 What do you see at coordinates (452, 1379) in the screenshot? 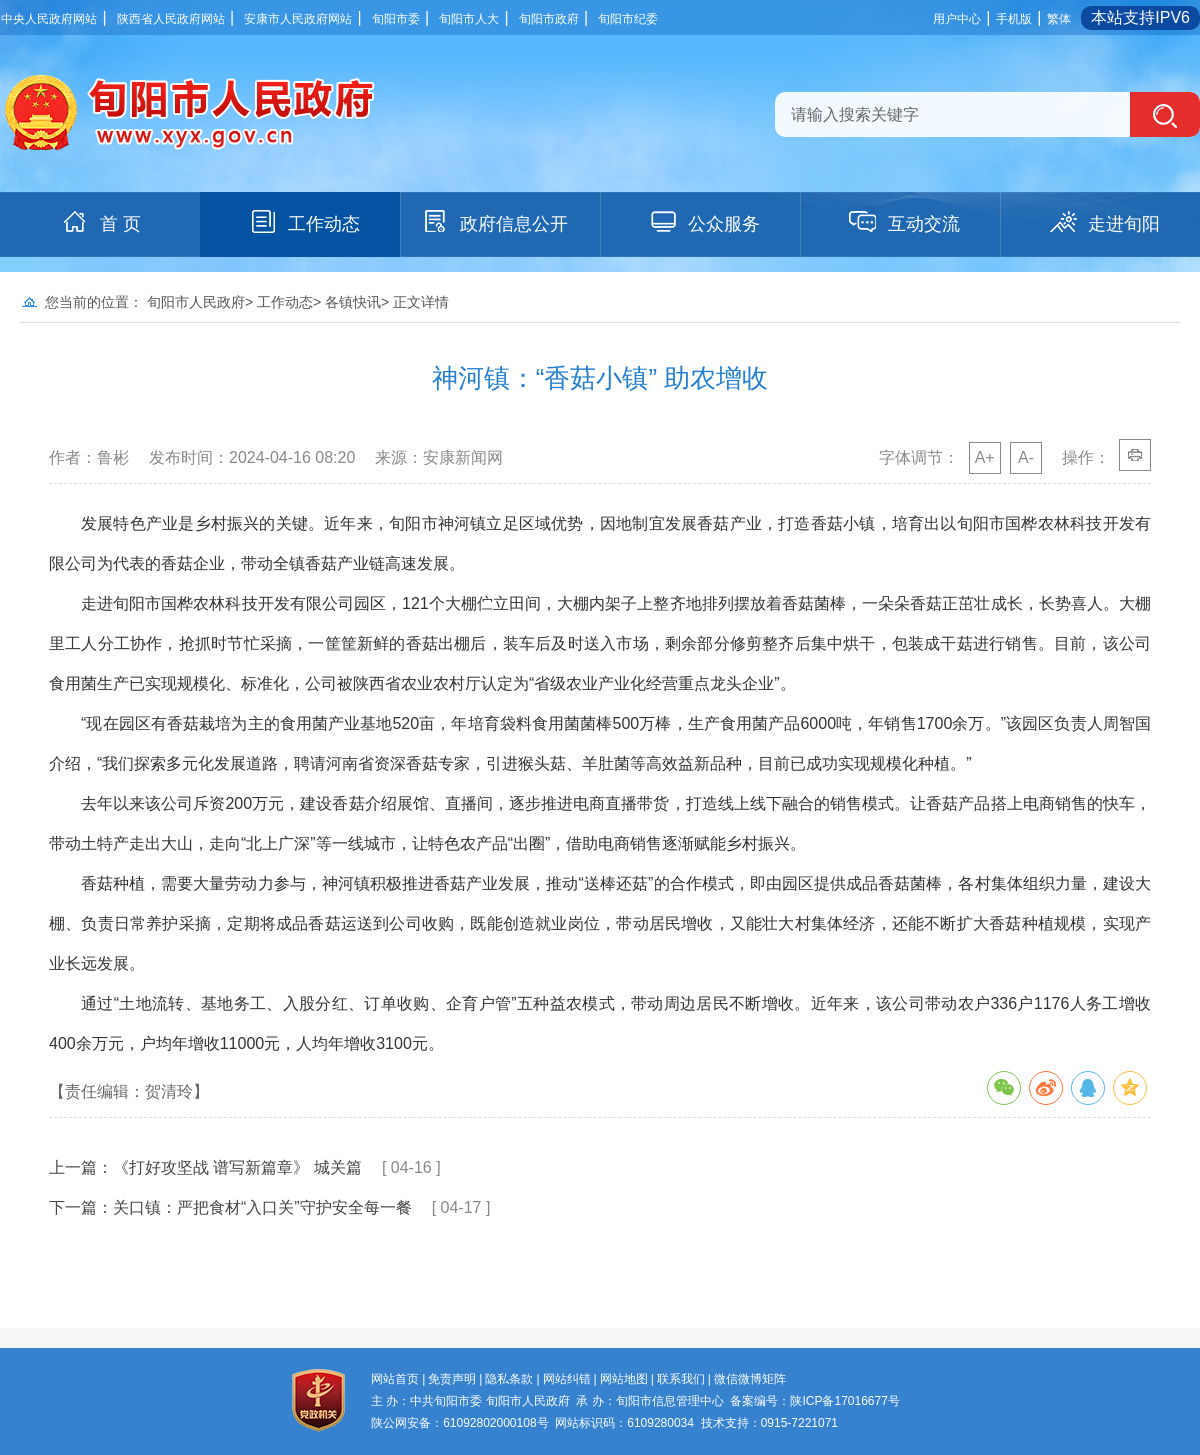
I see `免责声明` at bounding box center [452, 1379].